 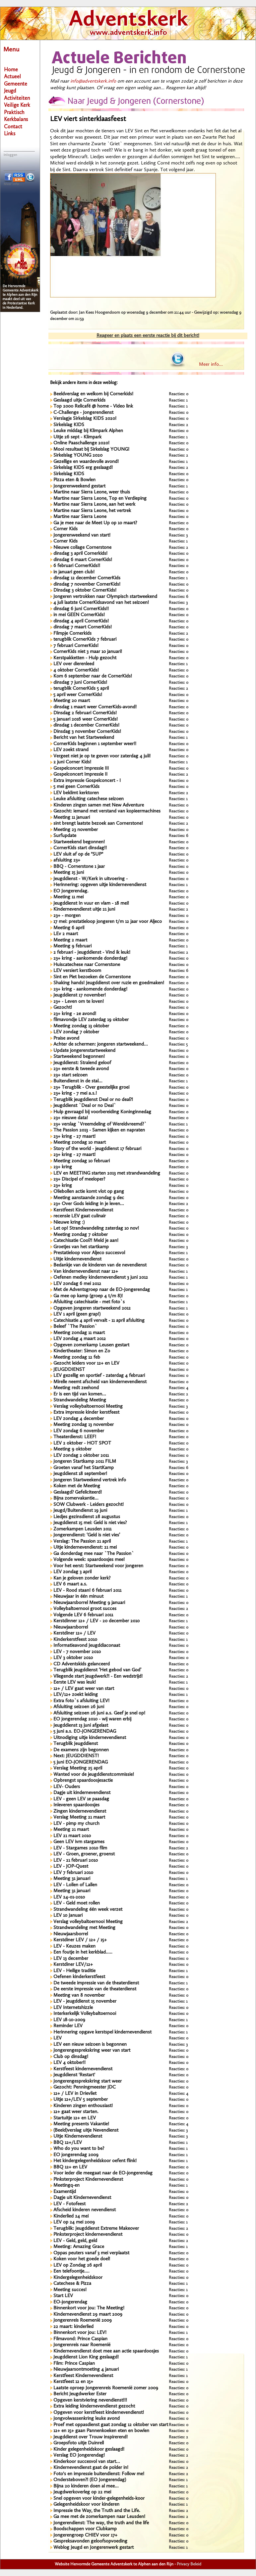 I want to click on Herinnering: opgeven uitje kindernevendienst, so click(x=99, y=884).